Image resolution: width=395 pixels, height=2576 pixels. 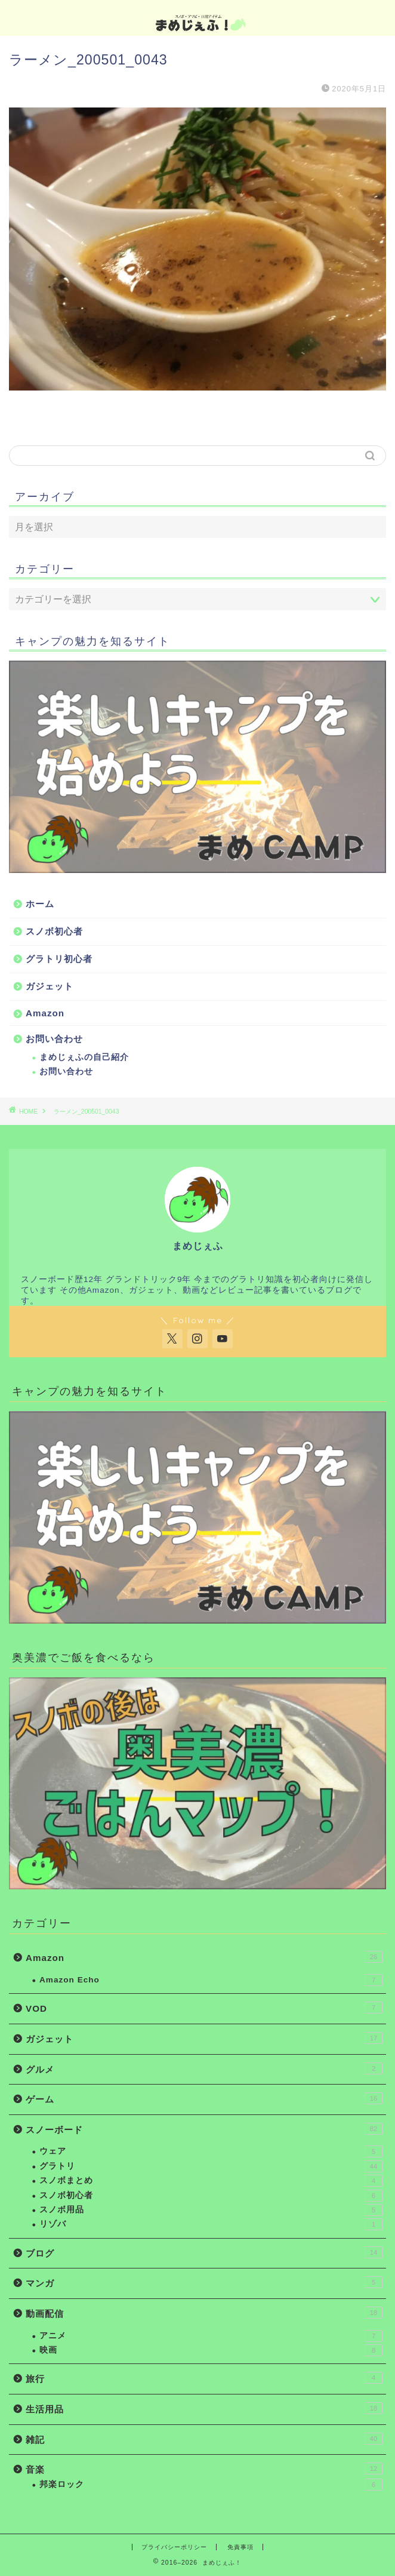 I want to click on Amazon, so click(x=45, y=1013).